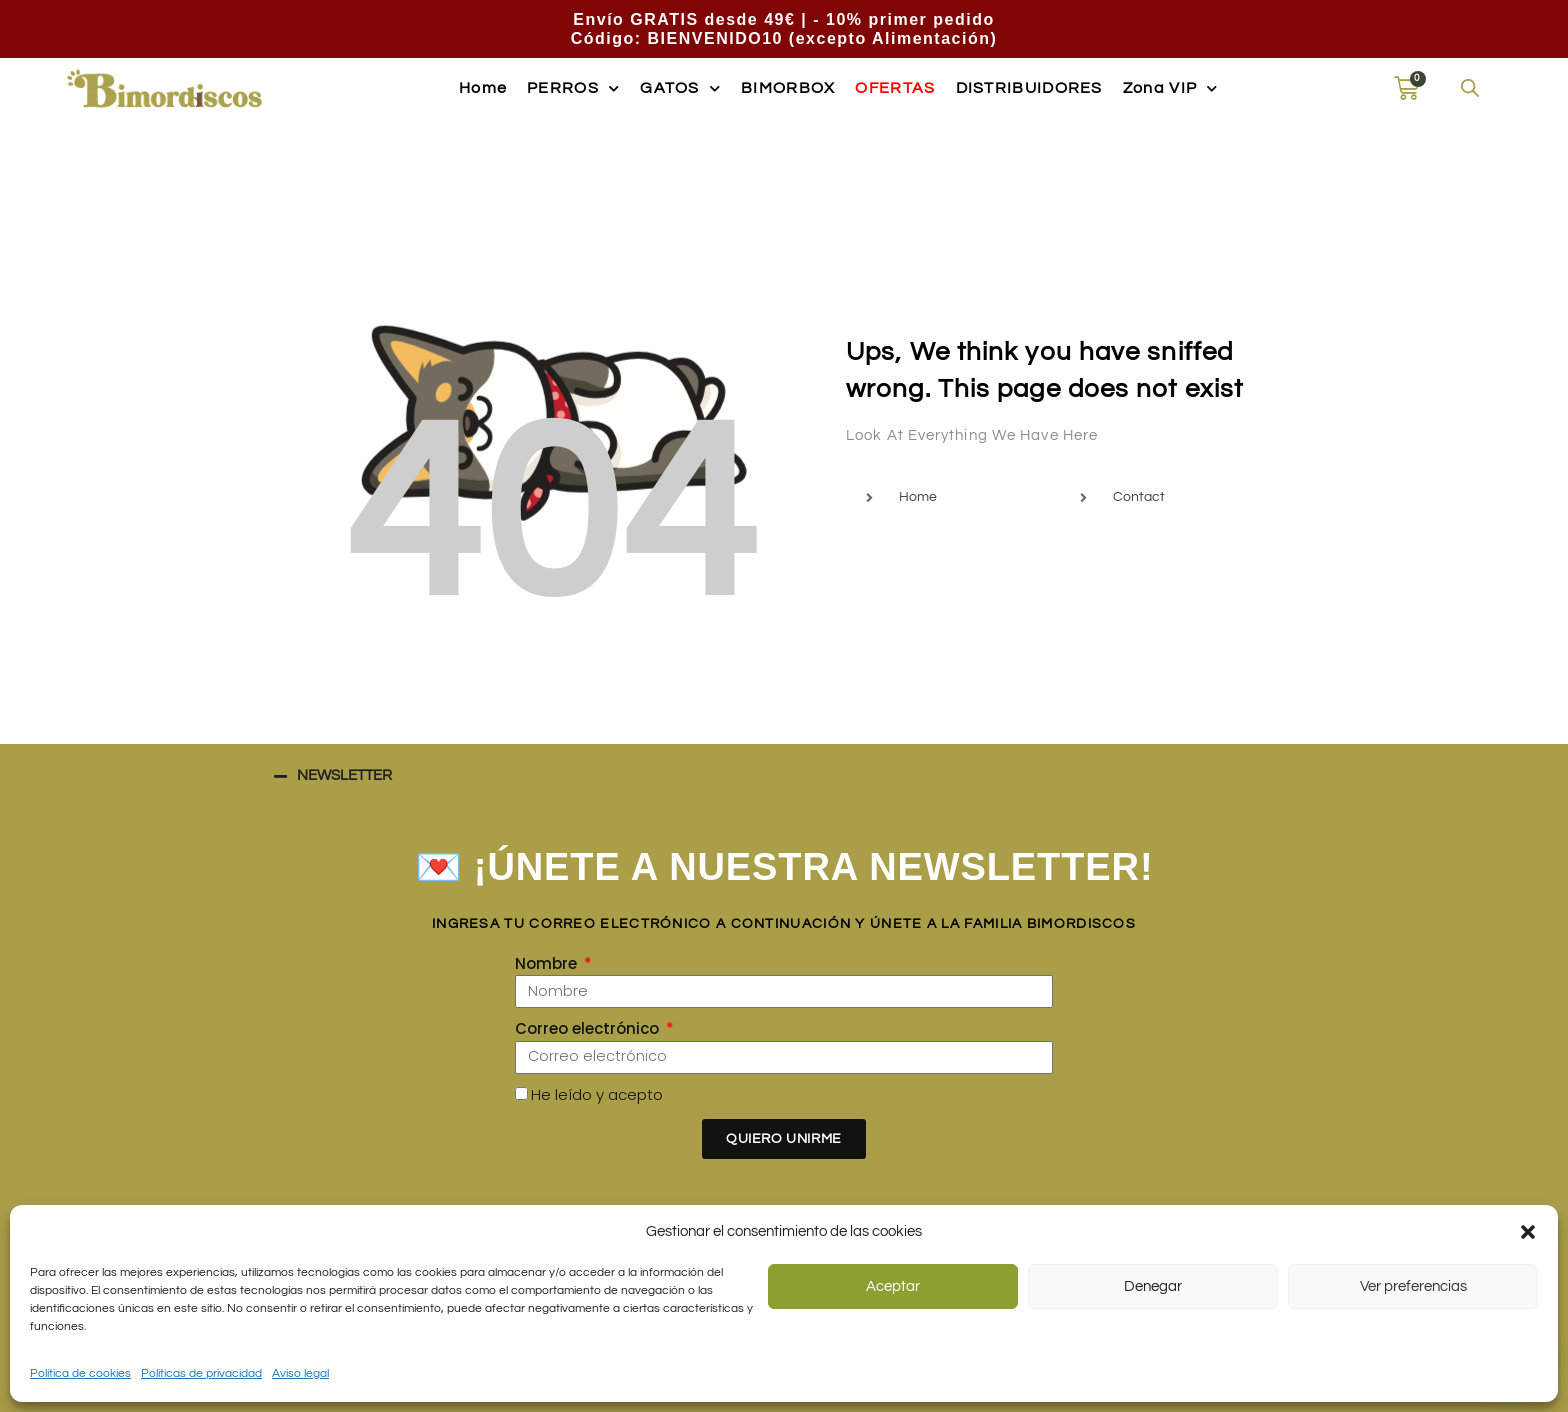 The image size is (1568, 1412). Describe the element at coordinates (788, 88) in the screenshot. I see `BIMORBOX` at that location.